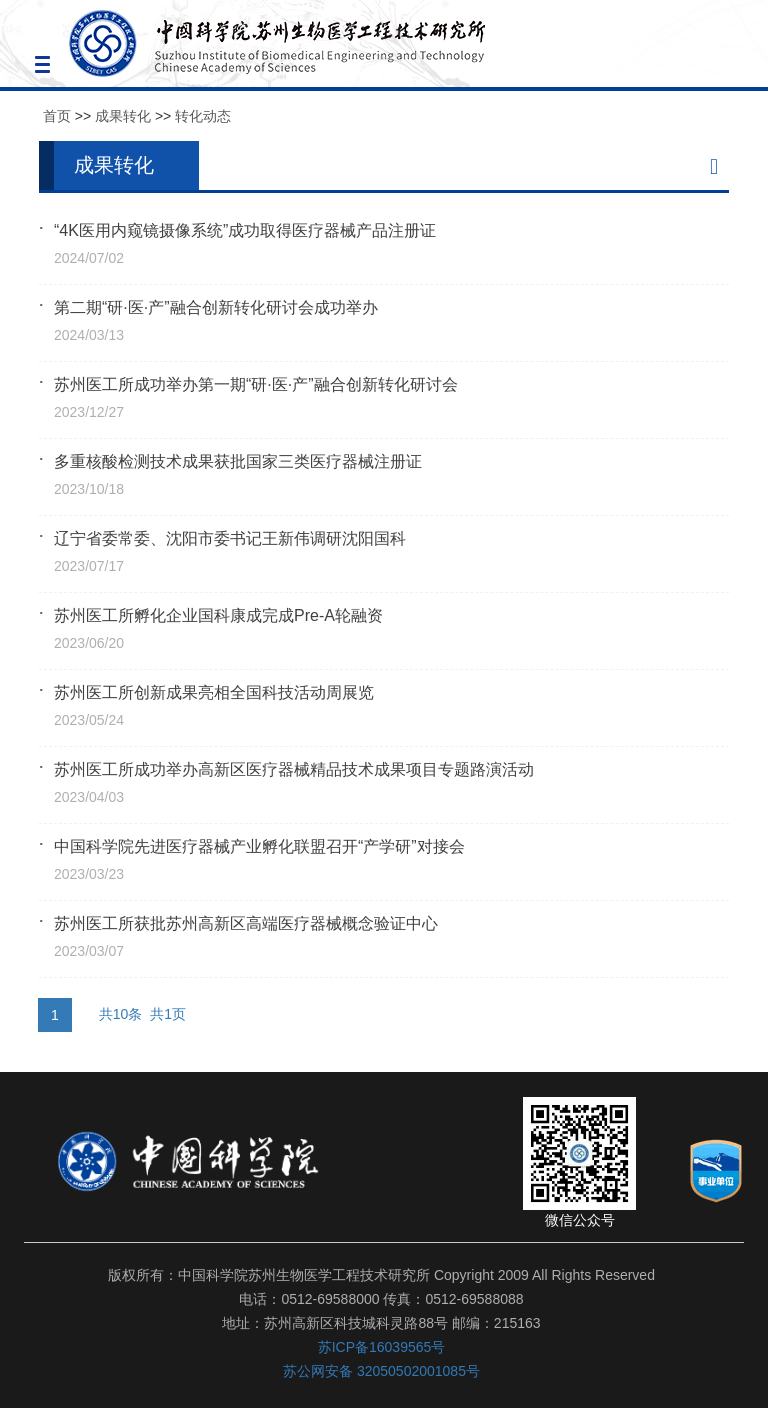 Image resolution: width=768 pixels, height=1408 pixels. What do you see at coordinates (246, 923) in the screenshot?
I see `苏州医工所获批苏州高新区高端医疗器械概念验证中心` at bounding box center [246, 923].